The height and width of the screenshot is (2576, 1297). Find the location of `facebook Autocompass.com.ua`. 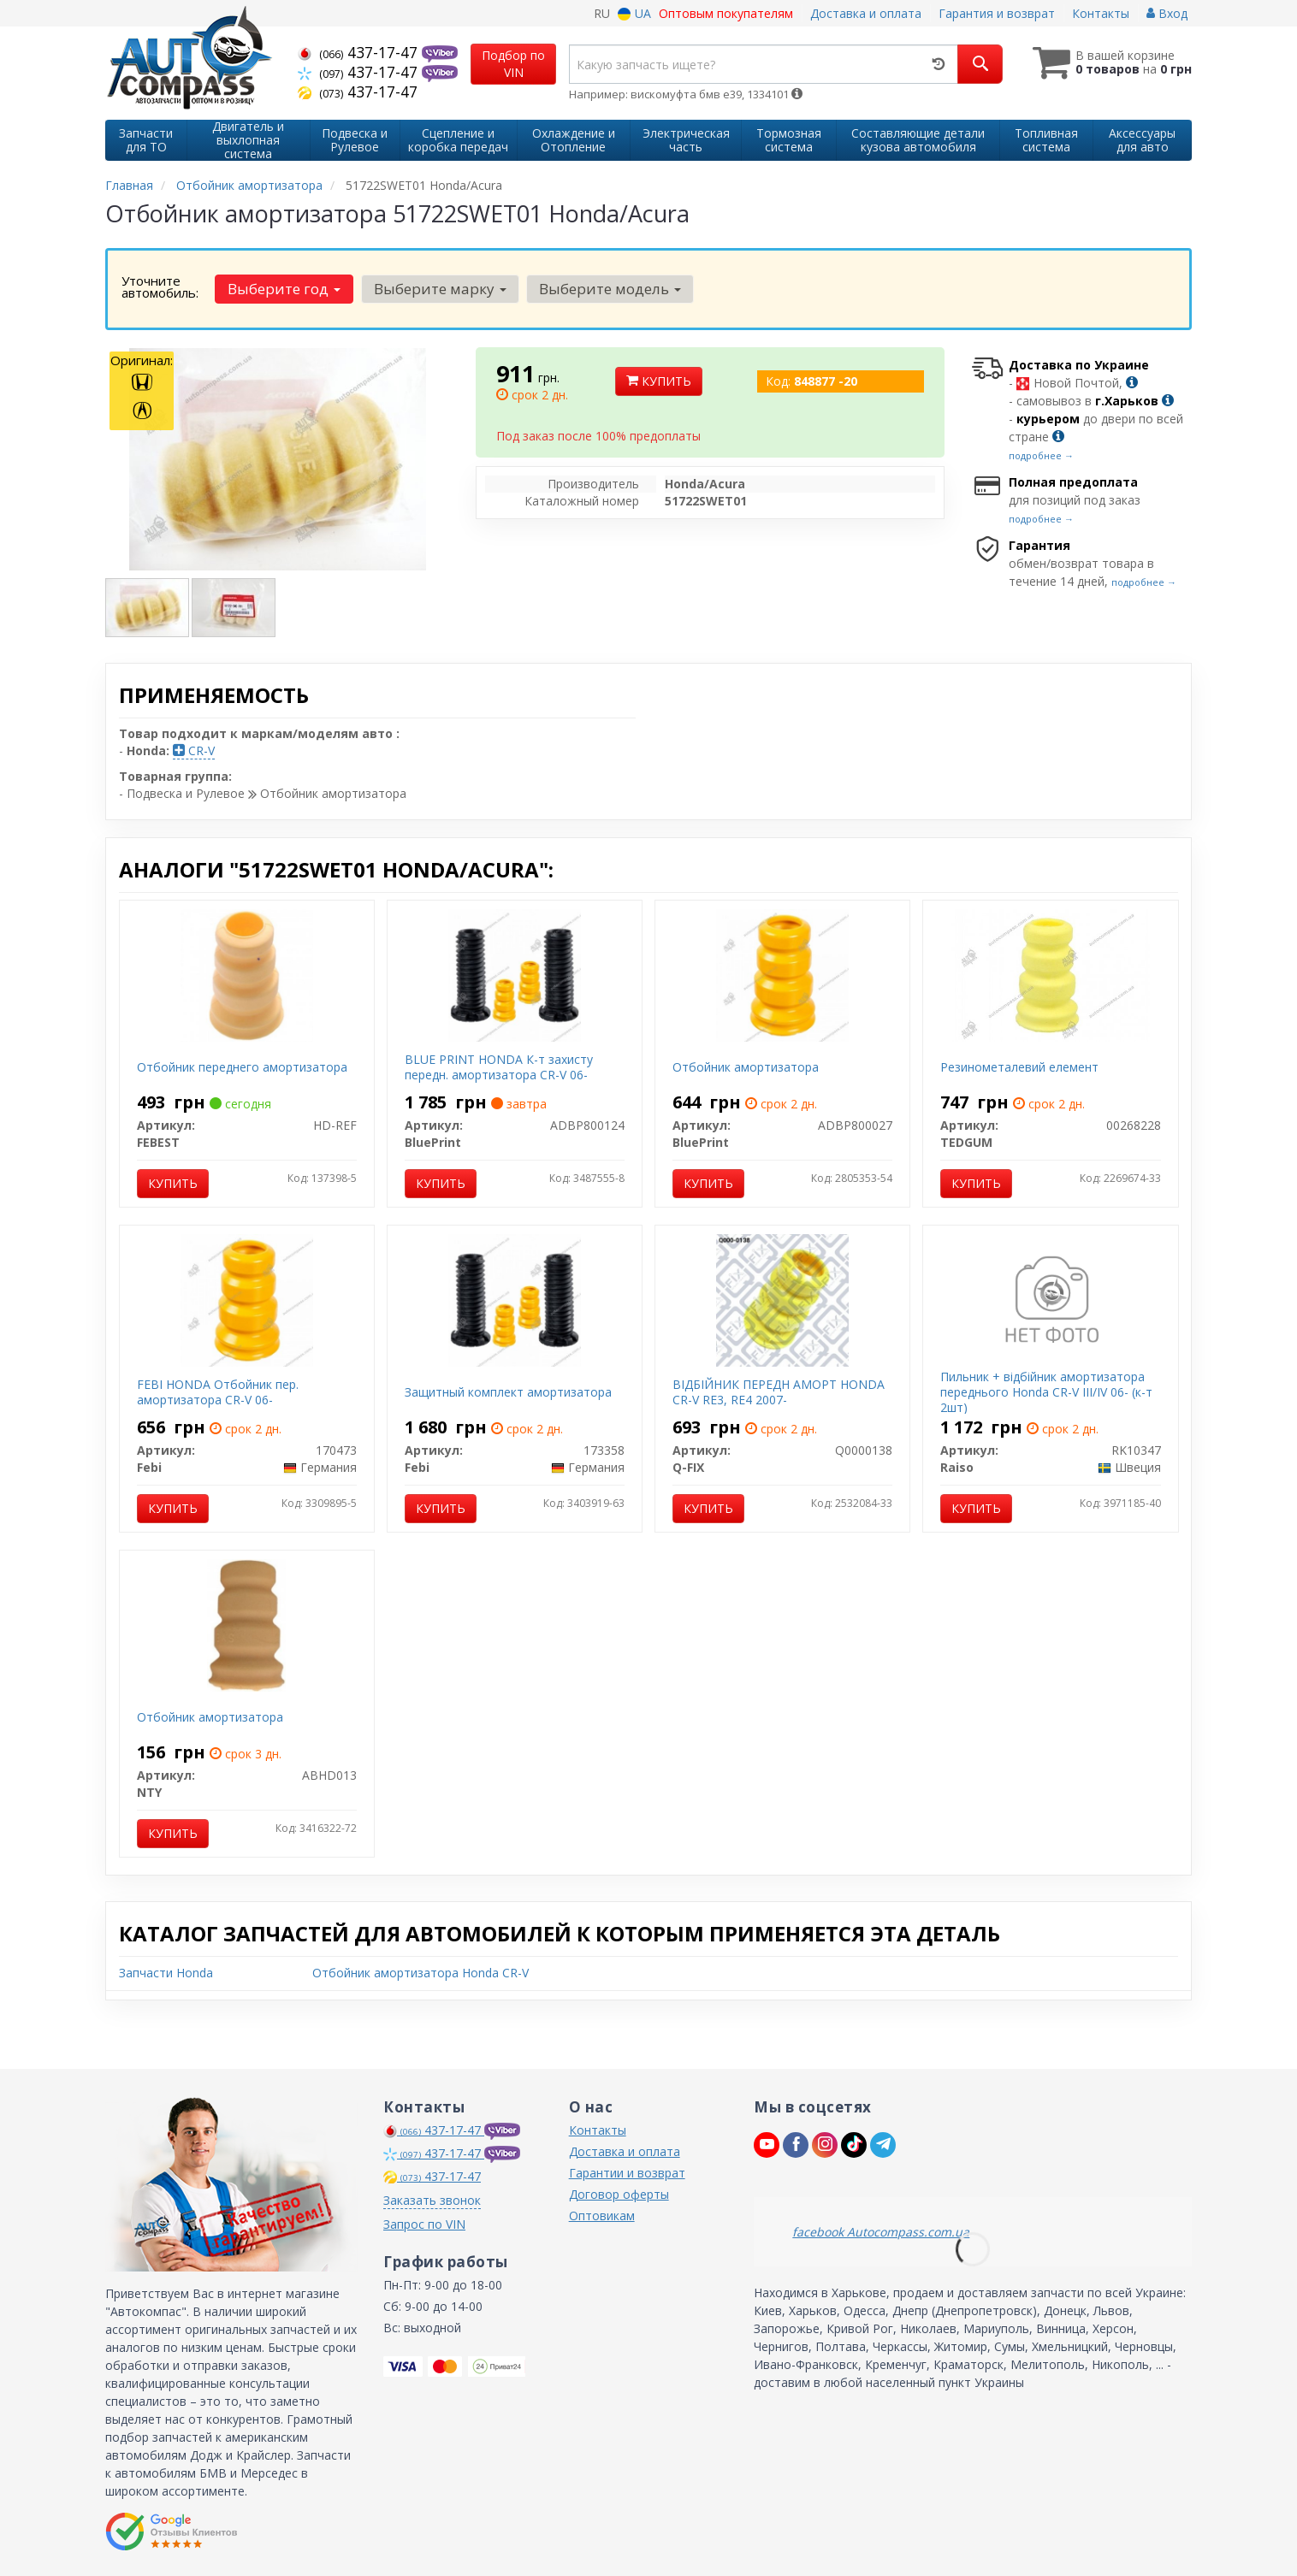

facebook Autocompass.com.ua is located at coordinates (880, 2232).